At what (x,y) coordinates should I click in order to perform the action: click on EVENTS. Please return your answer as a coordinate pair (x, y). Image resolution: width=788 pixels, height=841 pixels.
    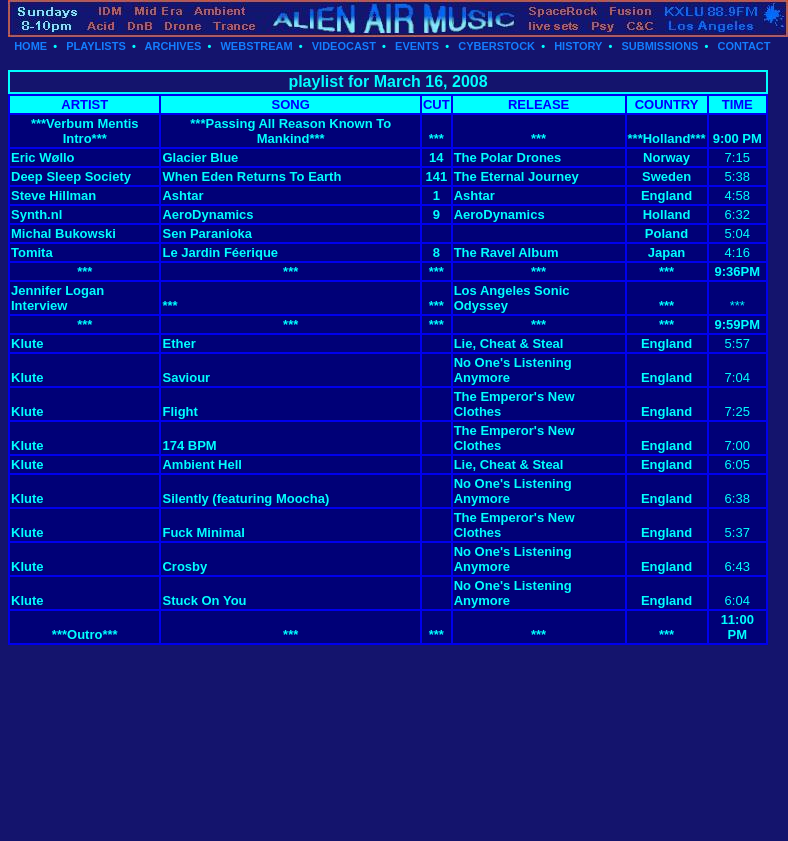
    Looking at the image, I should click on (417, 46).